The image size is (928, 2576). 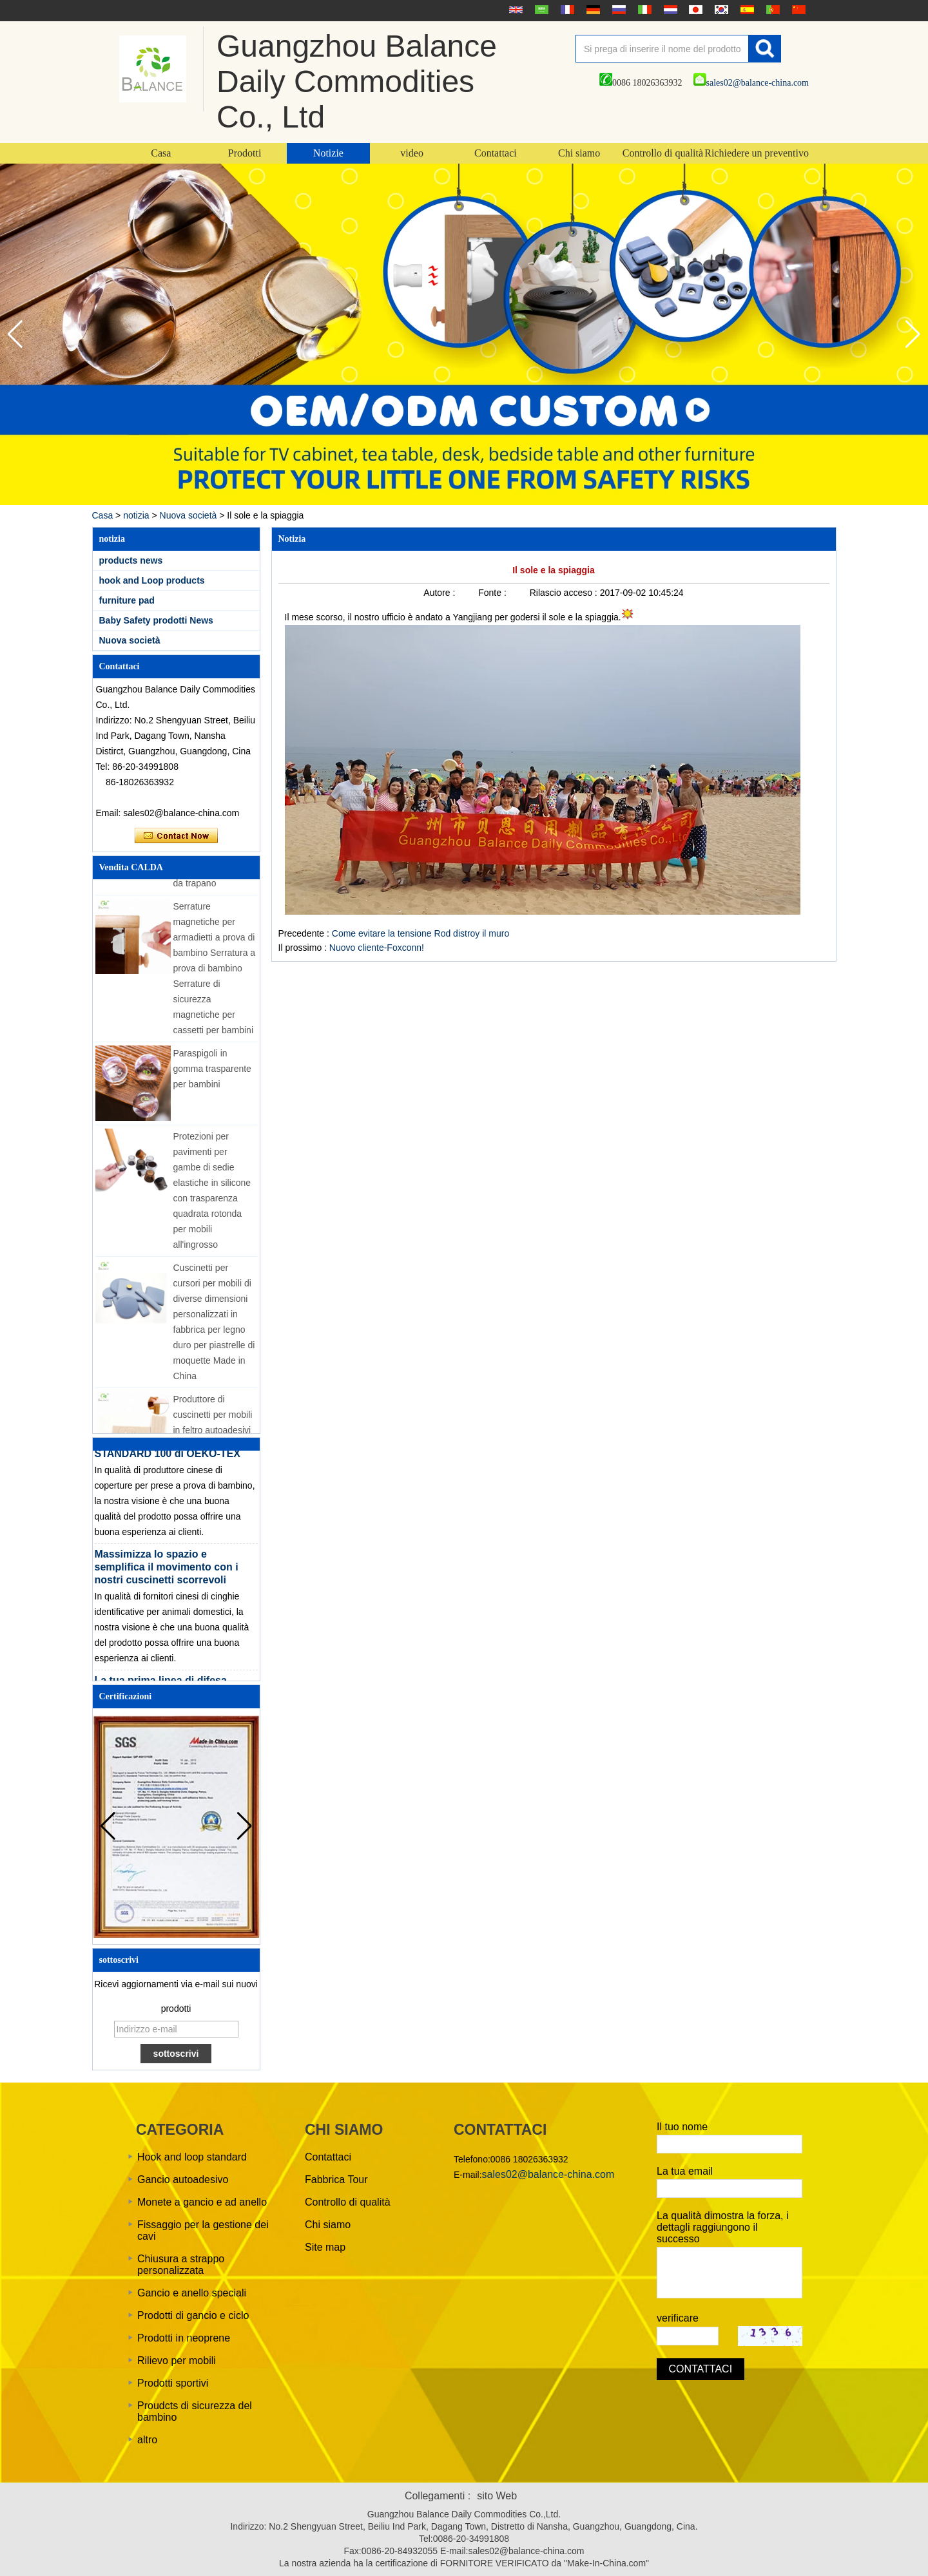 I want to click on Nederlands, so click(x=669, y=9).